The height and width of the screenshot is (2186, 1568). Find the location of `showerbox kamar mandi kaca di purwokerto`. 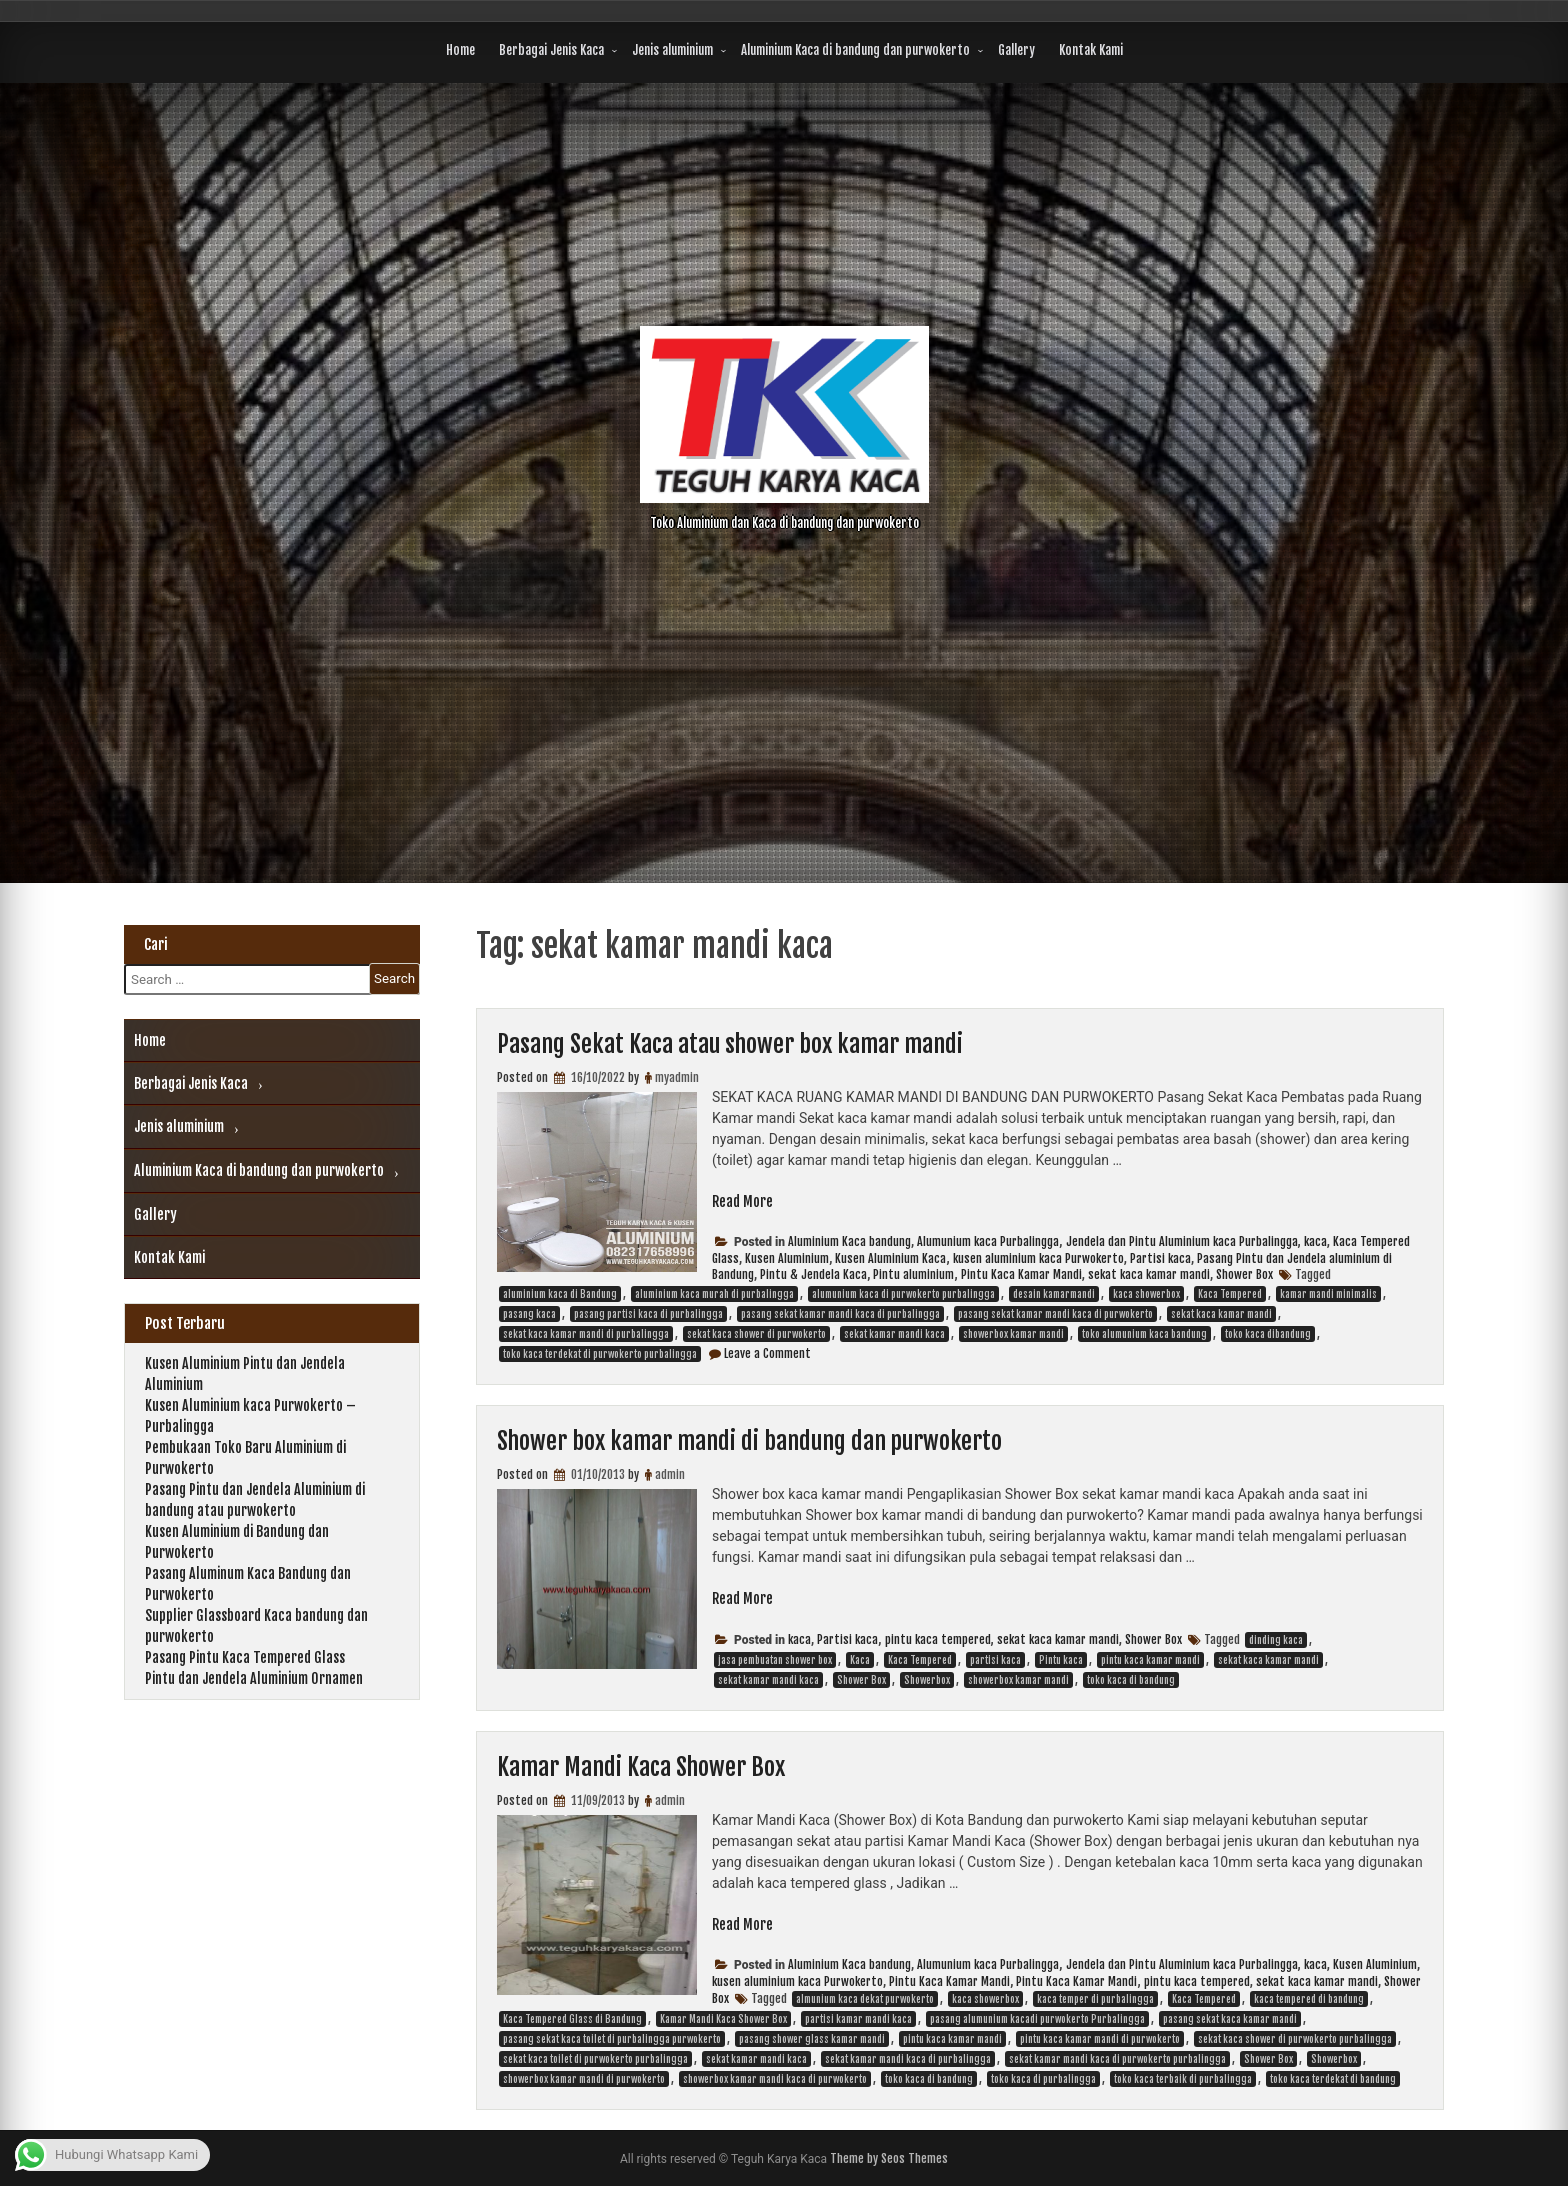

showerbox kamar mandi kaca di purwokerto is located at coordinates (775, 2079).